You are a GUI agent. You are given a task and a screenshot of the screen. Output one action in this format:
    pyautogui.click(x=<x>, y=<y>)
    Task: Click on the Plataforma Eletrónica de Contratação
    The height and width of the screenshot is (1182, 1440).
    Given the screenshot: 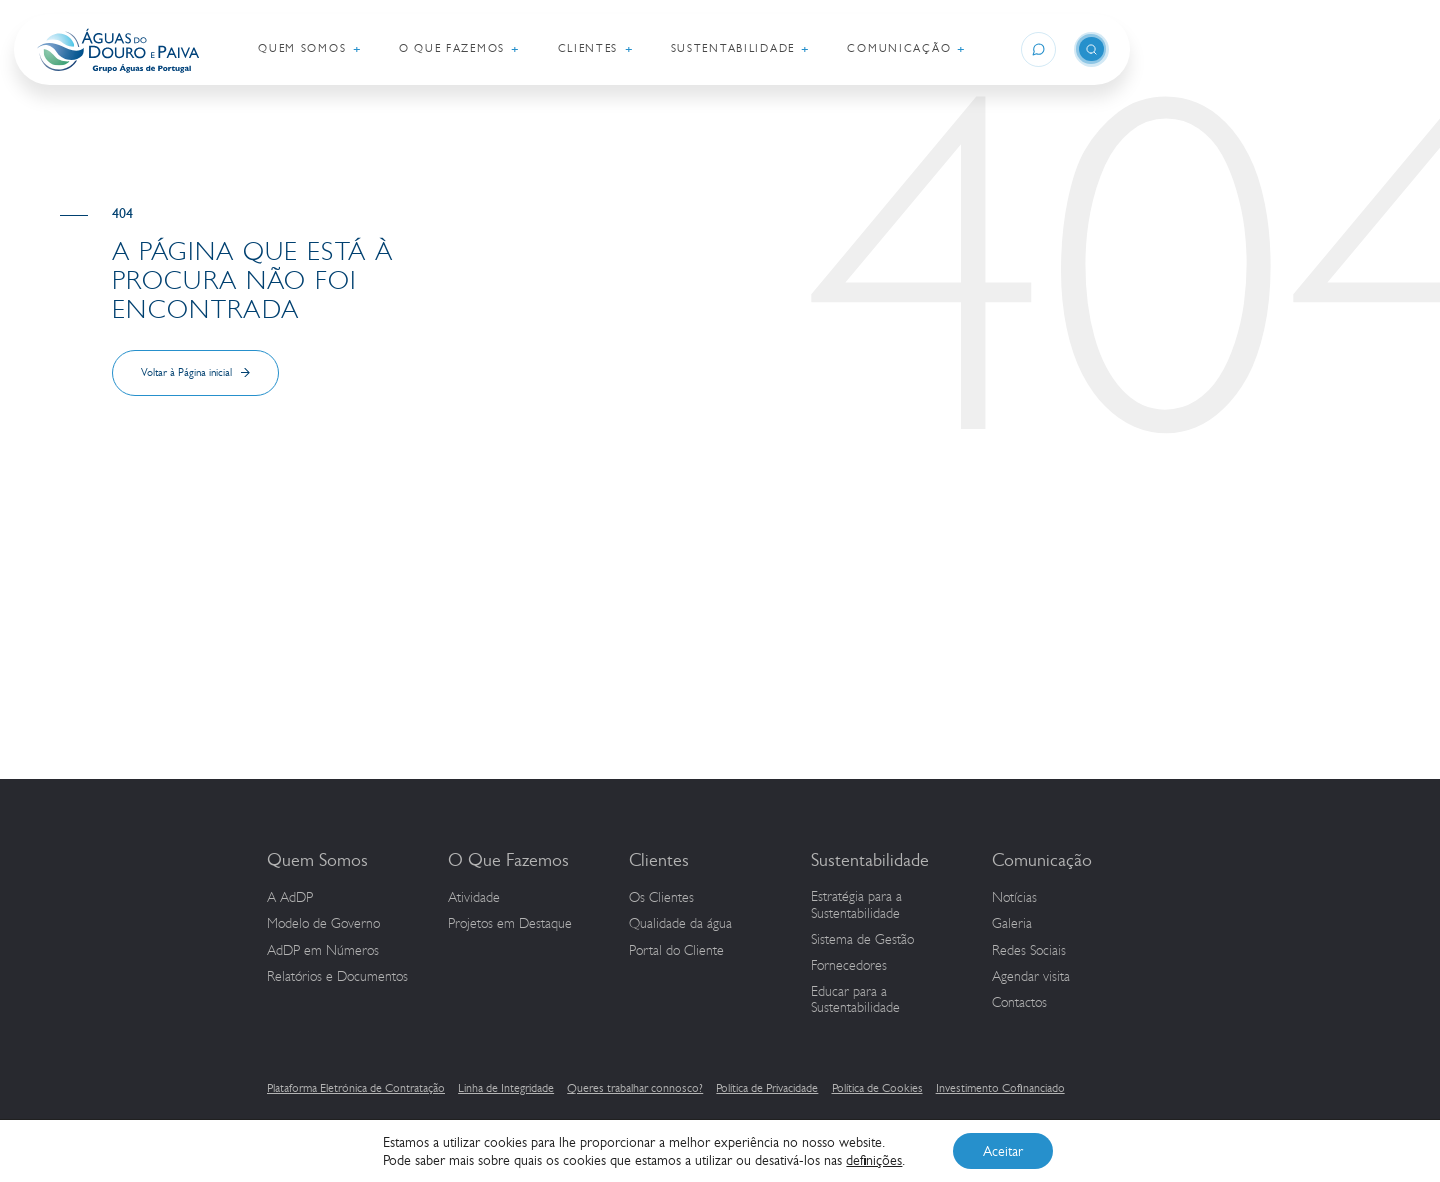 What is the action you would take?
    pyautogui.click(x=356, y=1088)
    